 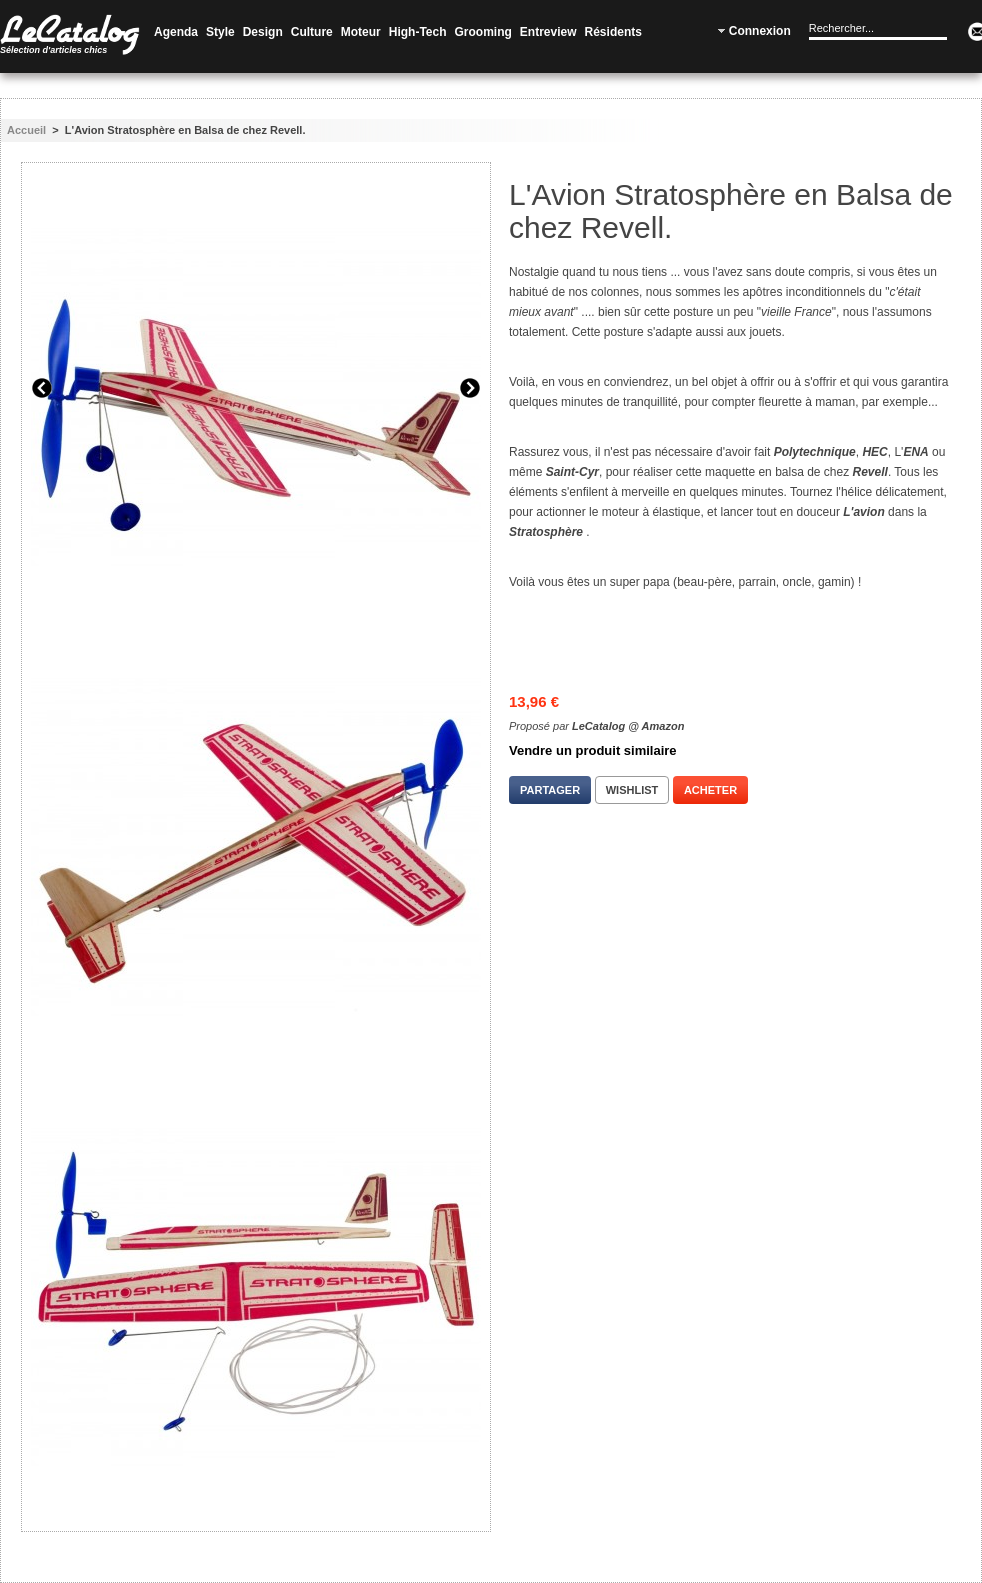 What do you see at coordinates (550, 790) in the screenshot?
I see `Partager` at bounding box center [550, 790].